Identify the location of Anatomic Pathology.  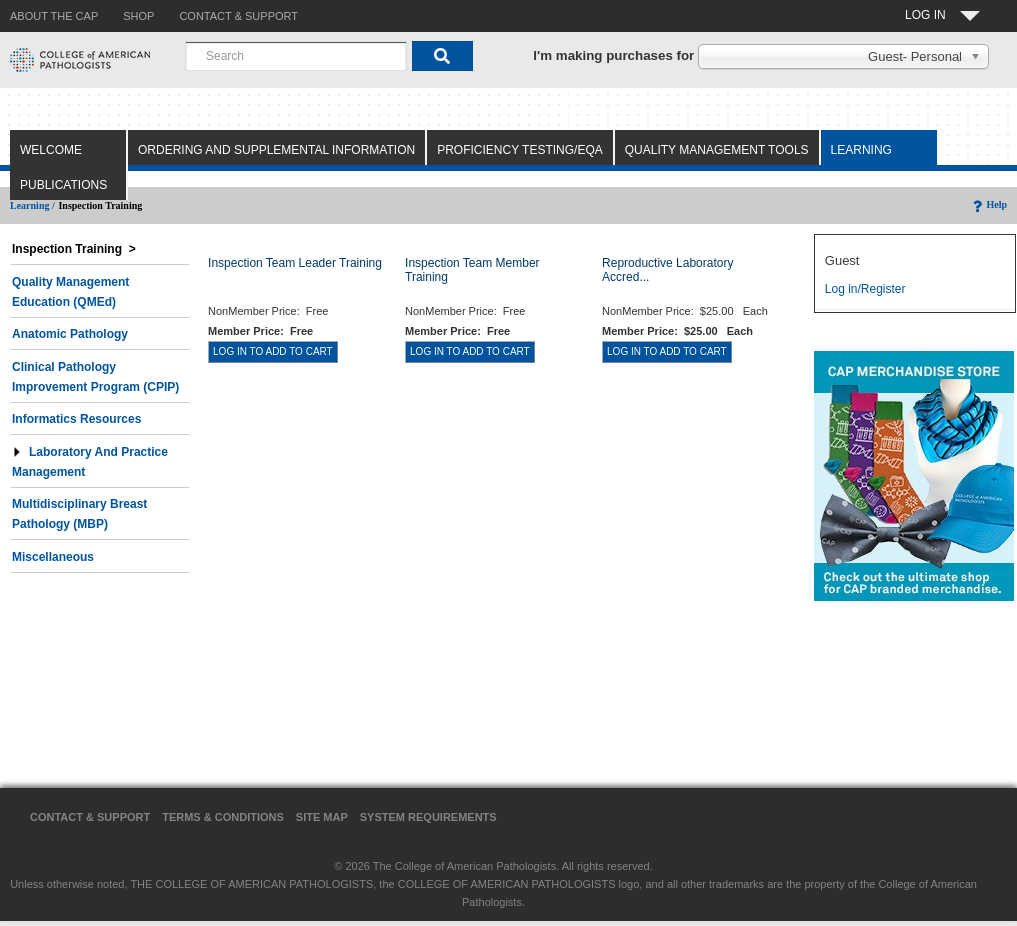
(70, 334).